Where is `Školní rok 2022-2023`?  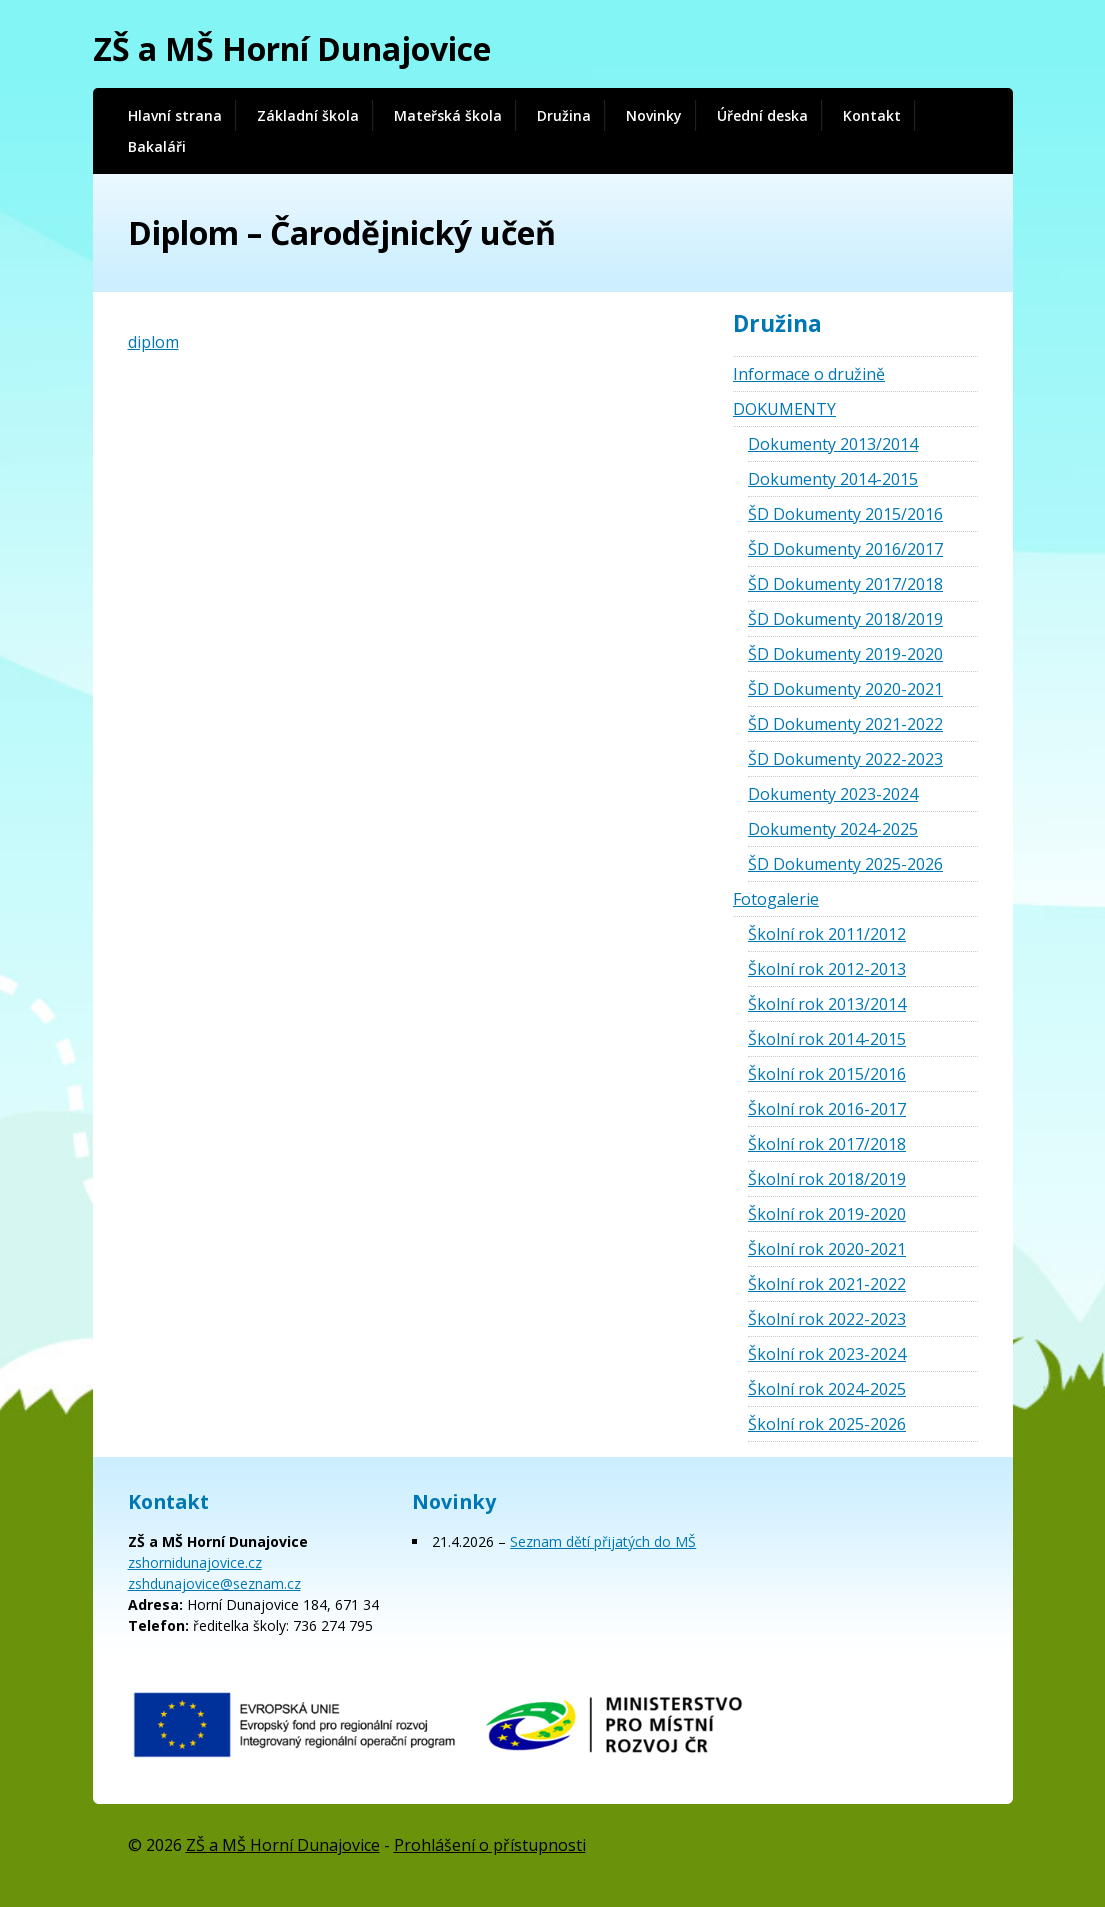 Školní rok 2022-2023 is located at coordinates (827, 1319).